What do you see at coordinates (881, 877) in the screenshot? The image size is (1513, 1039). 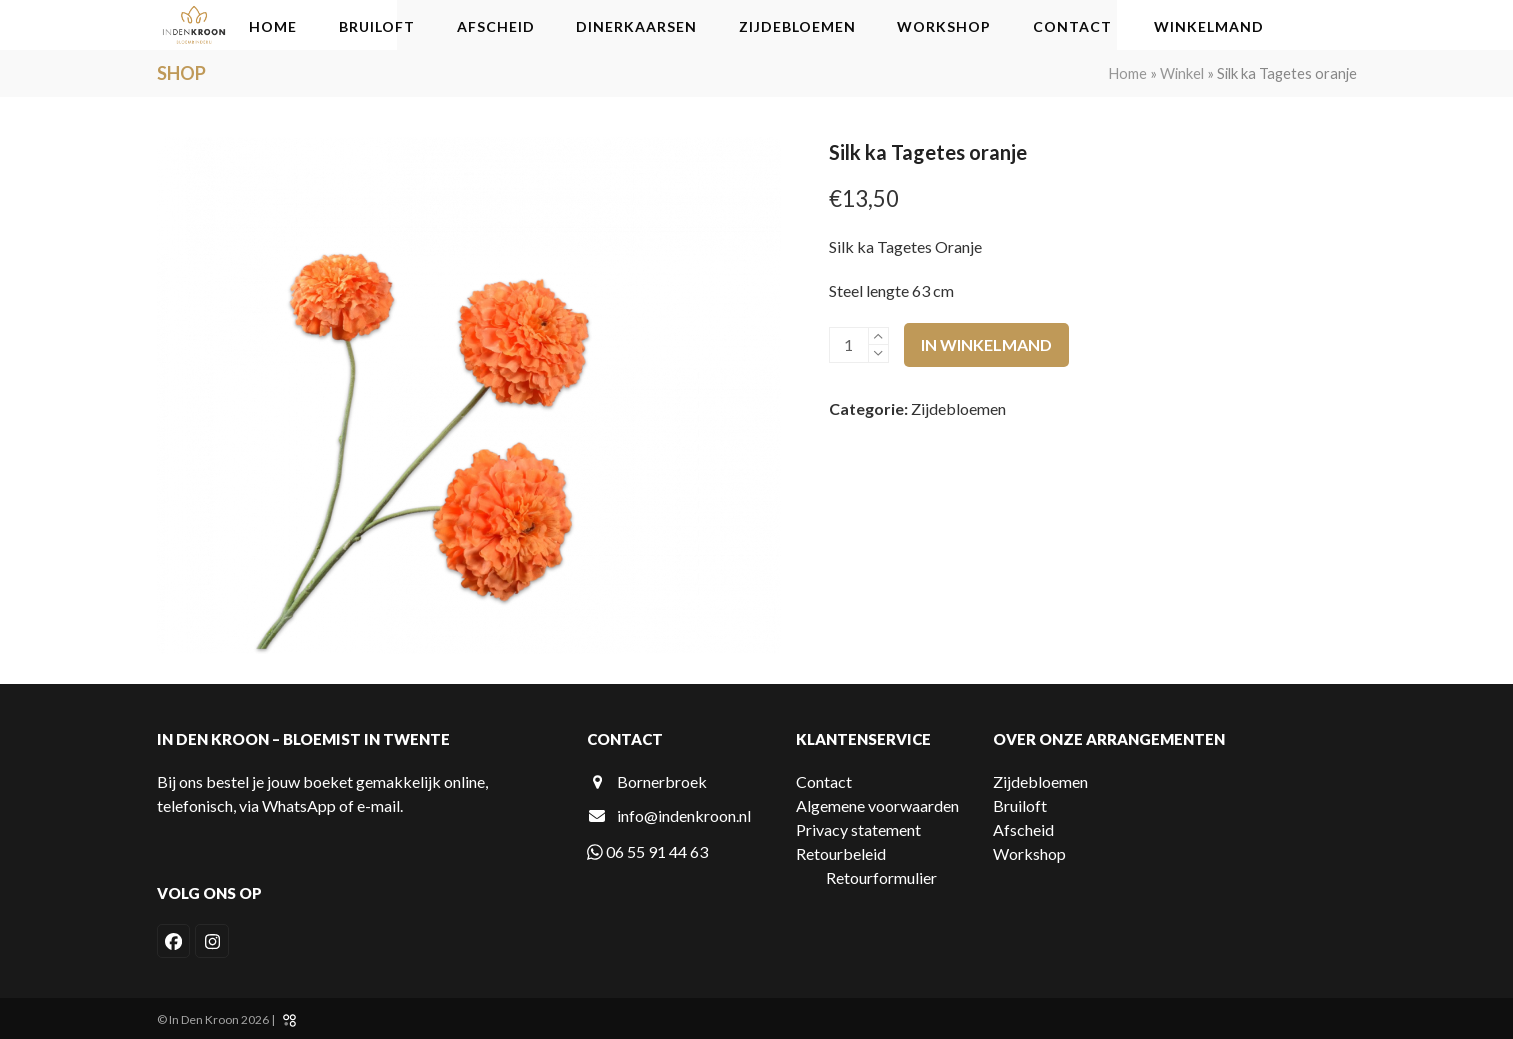 I see `Retourformulier` at bounding box center [881, 877].